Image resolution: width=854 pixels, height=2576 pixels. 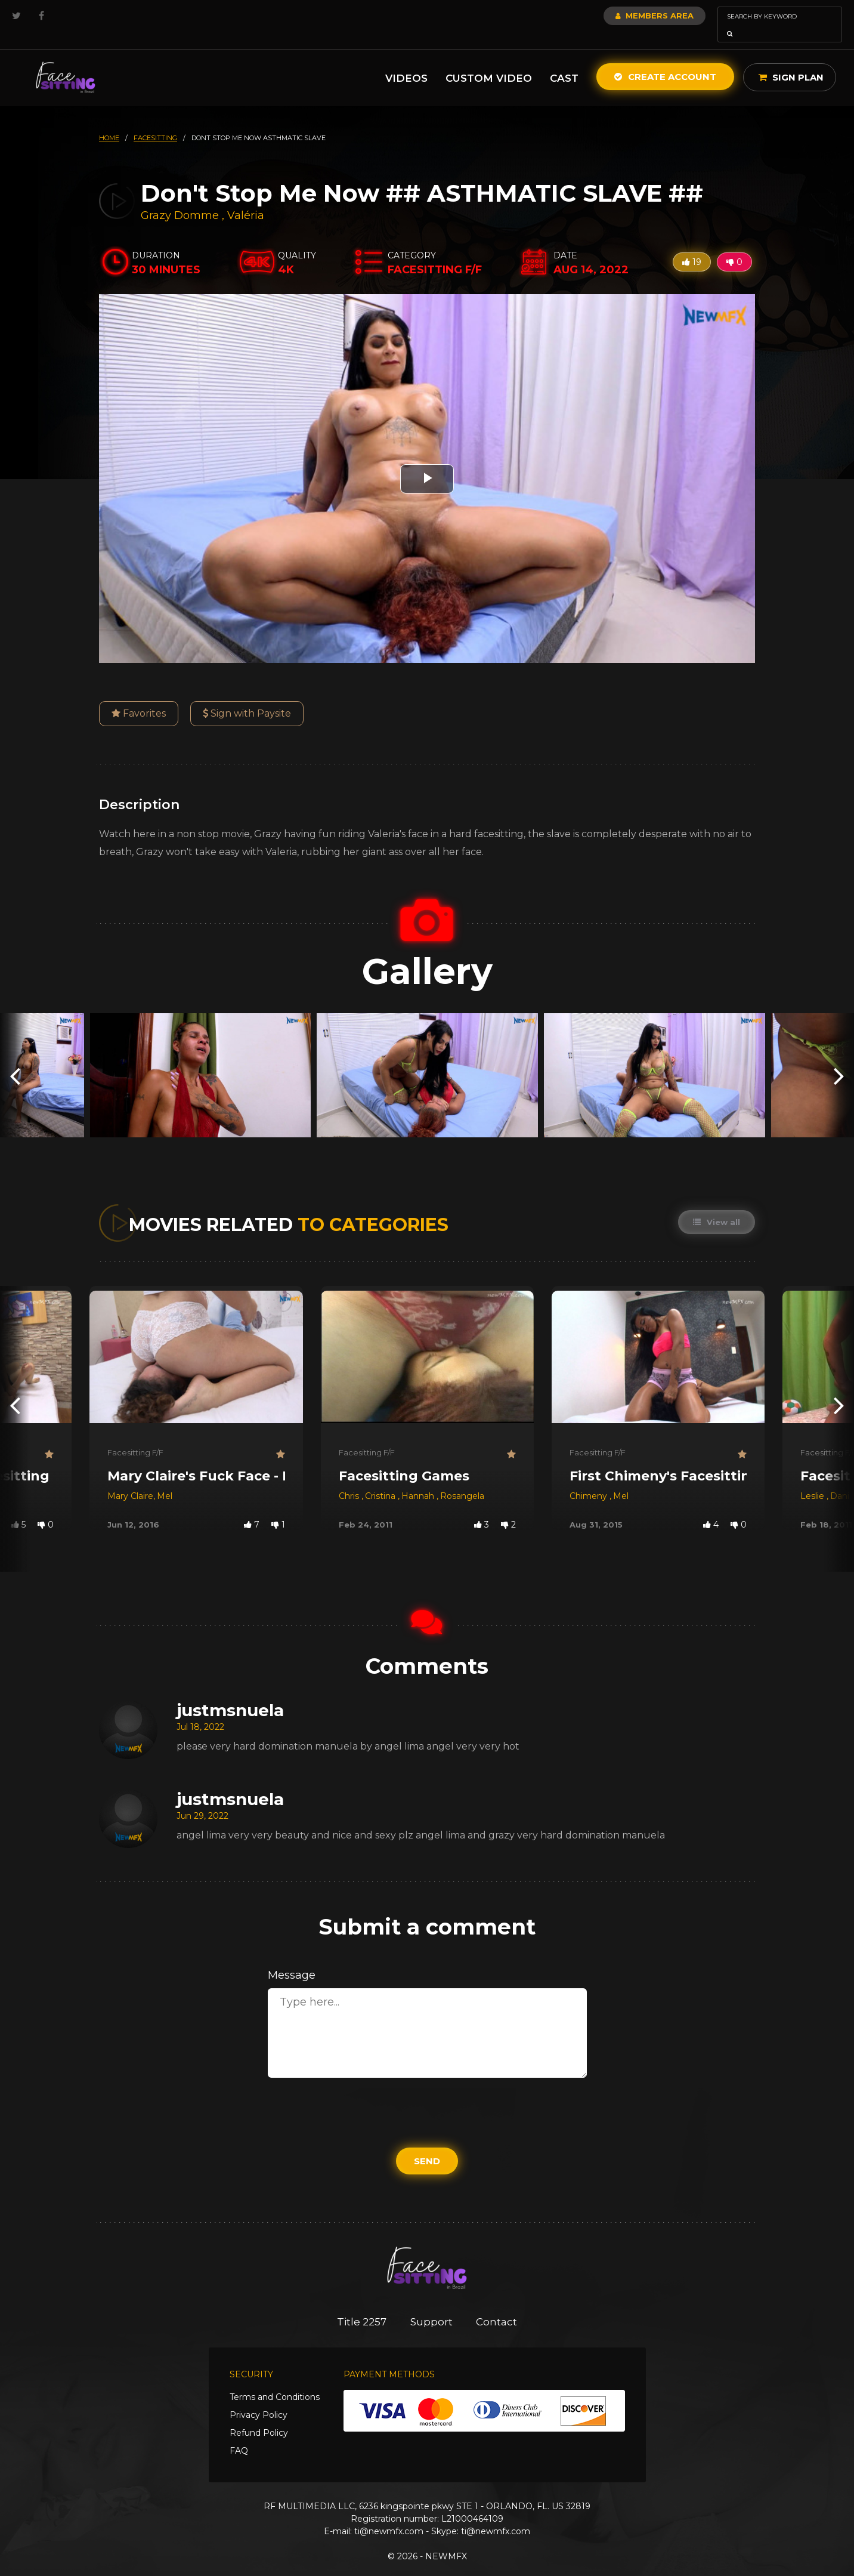 What do you see at coordinates (564, 61) in the screenshot?
I see `Cast` at bounding box center [564, 61].